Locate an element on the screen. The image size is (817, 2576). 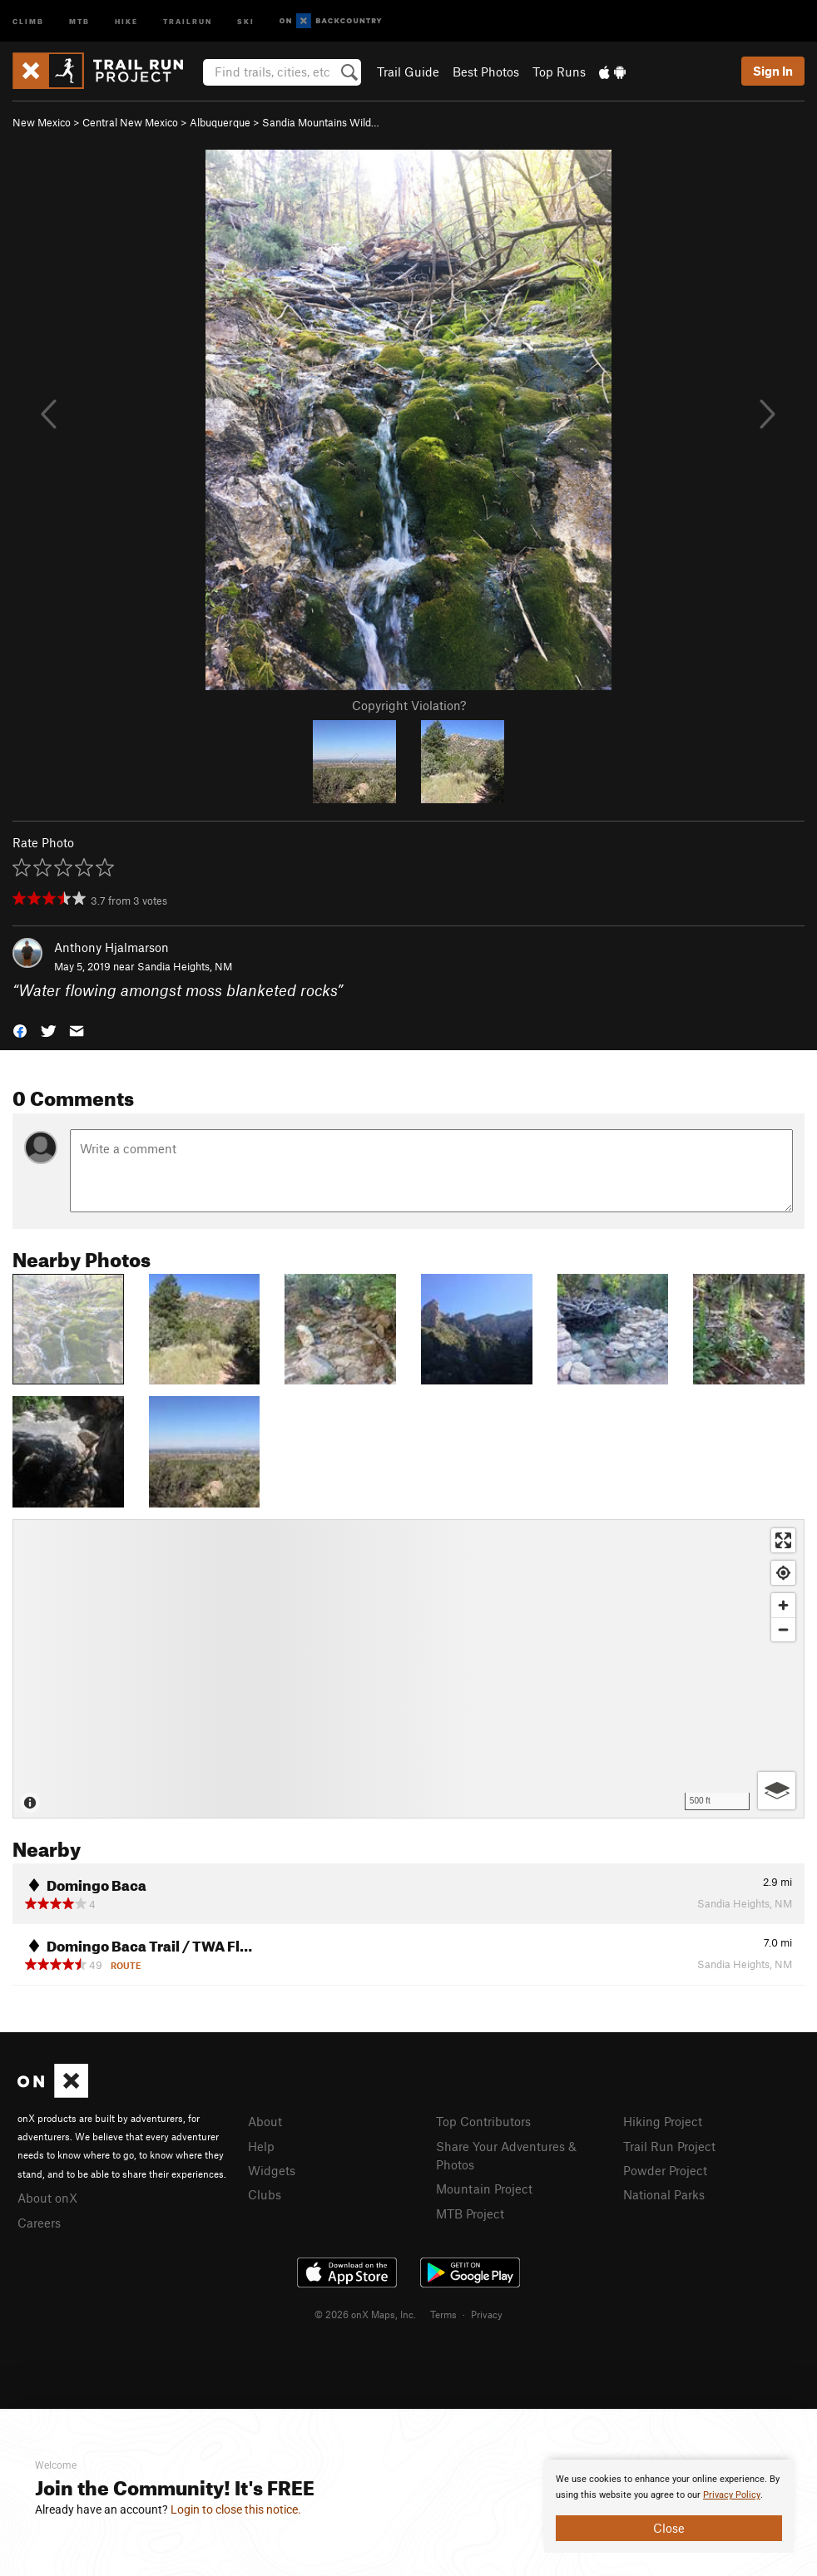
Hike is located at coordinates (126, 20).